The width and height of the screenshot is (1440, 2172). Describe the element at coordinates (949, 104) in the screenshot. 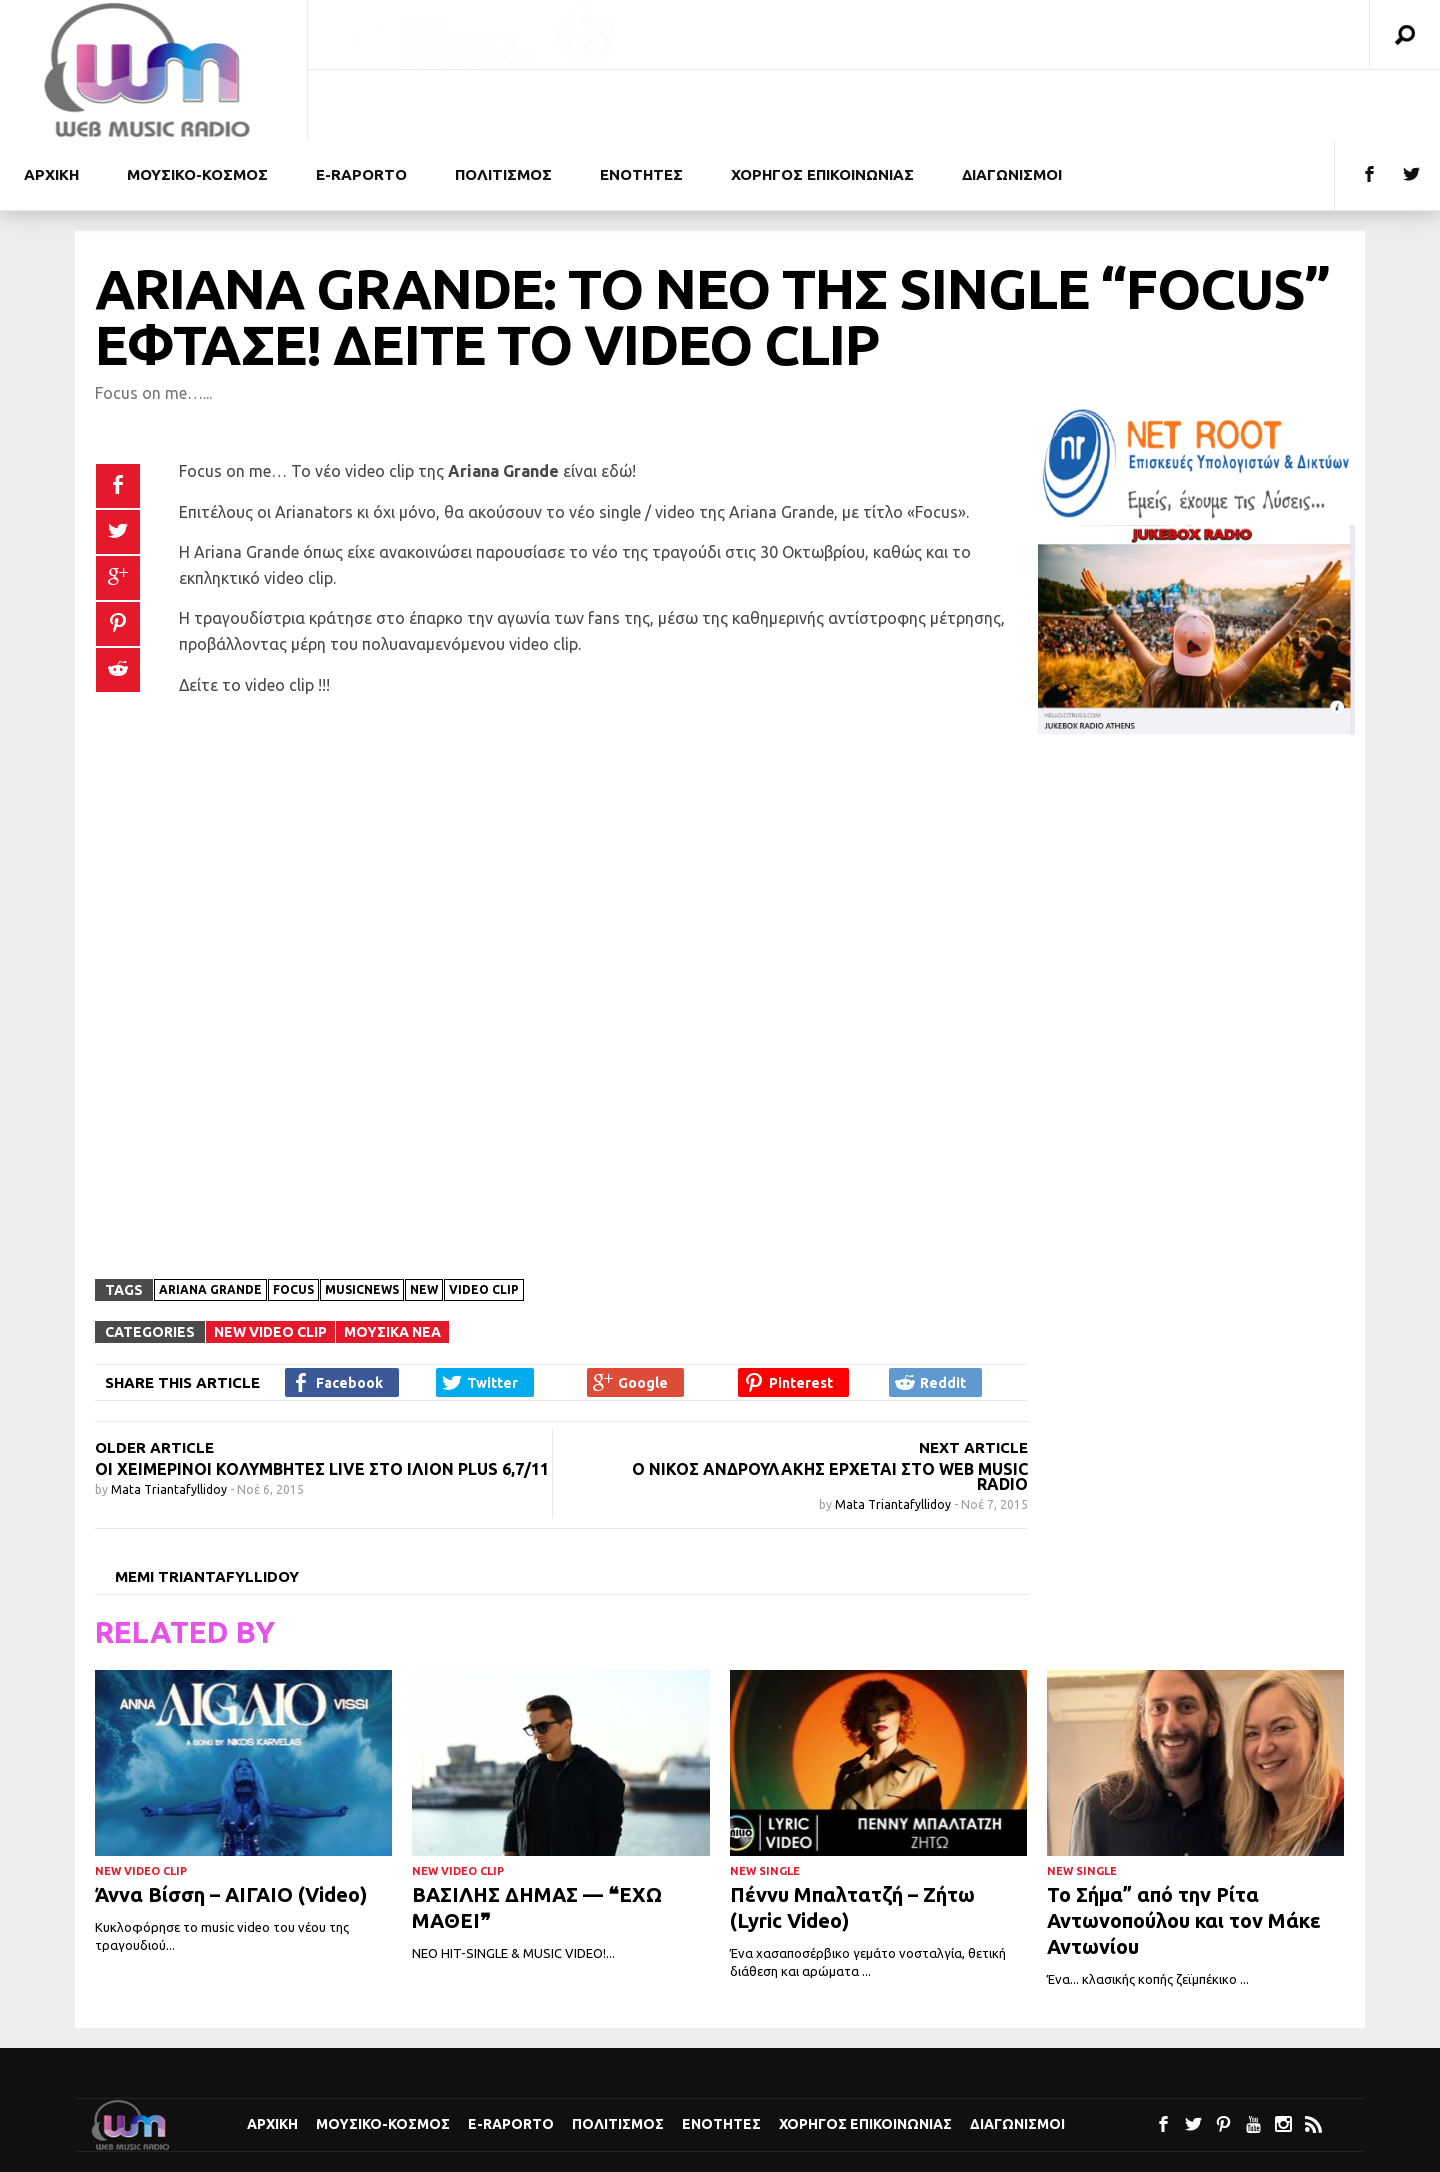

I see `Ενοτητες` at that location.